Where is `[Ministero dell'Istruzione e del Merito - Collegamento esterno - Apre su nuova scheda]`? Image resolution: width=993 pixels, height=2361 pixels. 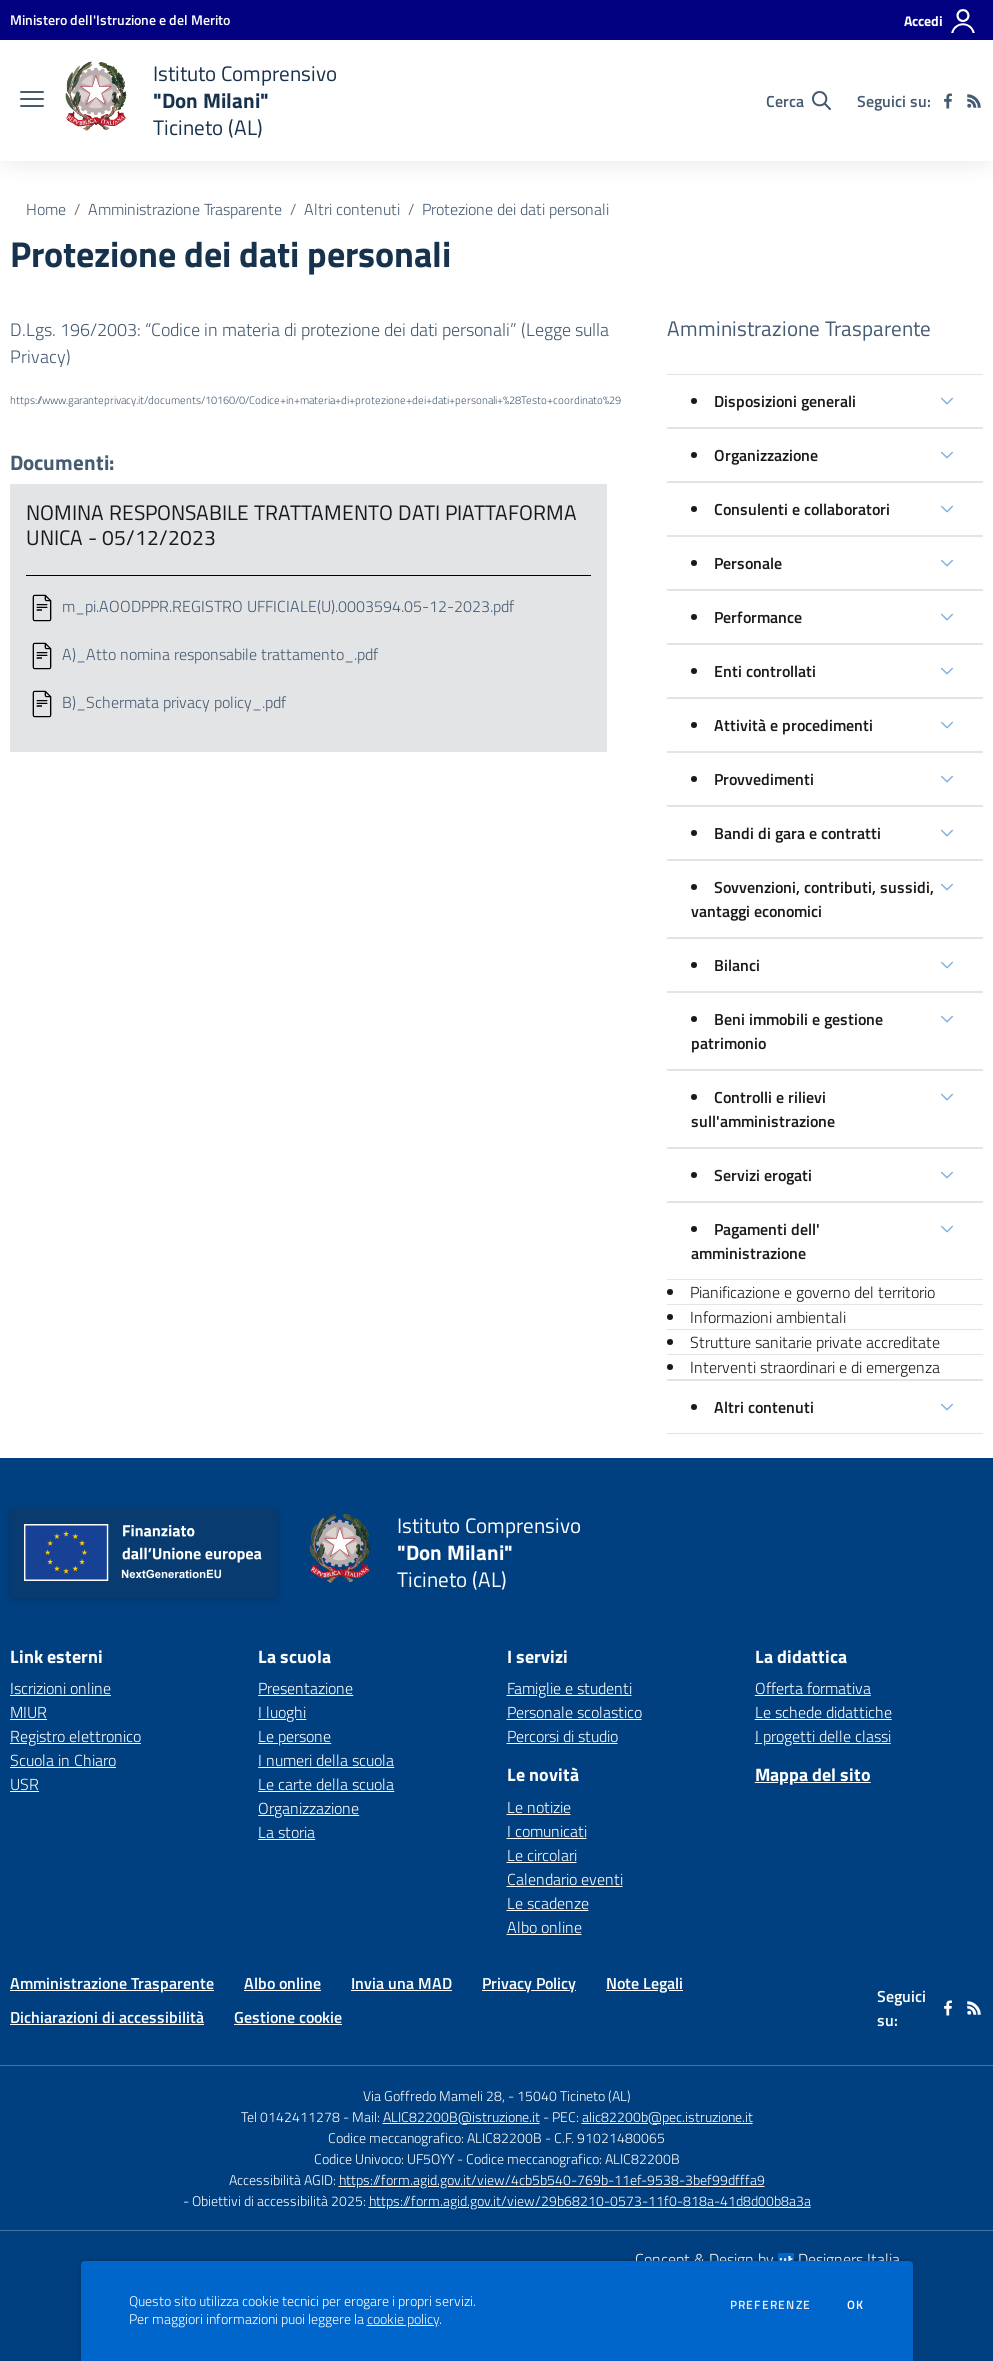
[Ministero dell'Istruzione e del Merito - Collegamento esterno - Apre su nuova scheda] is located at coordinates (120, 19).